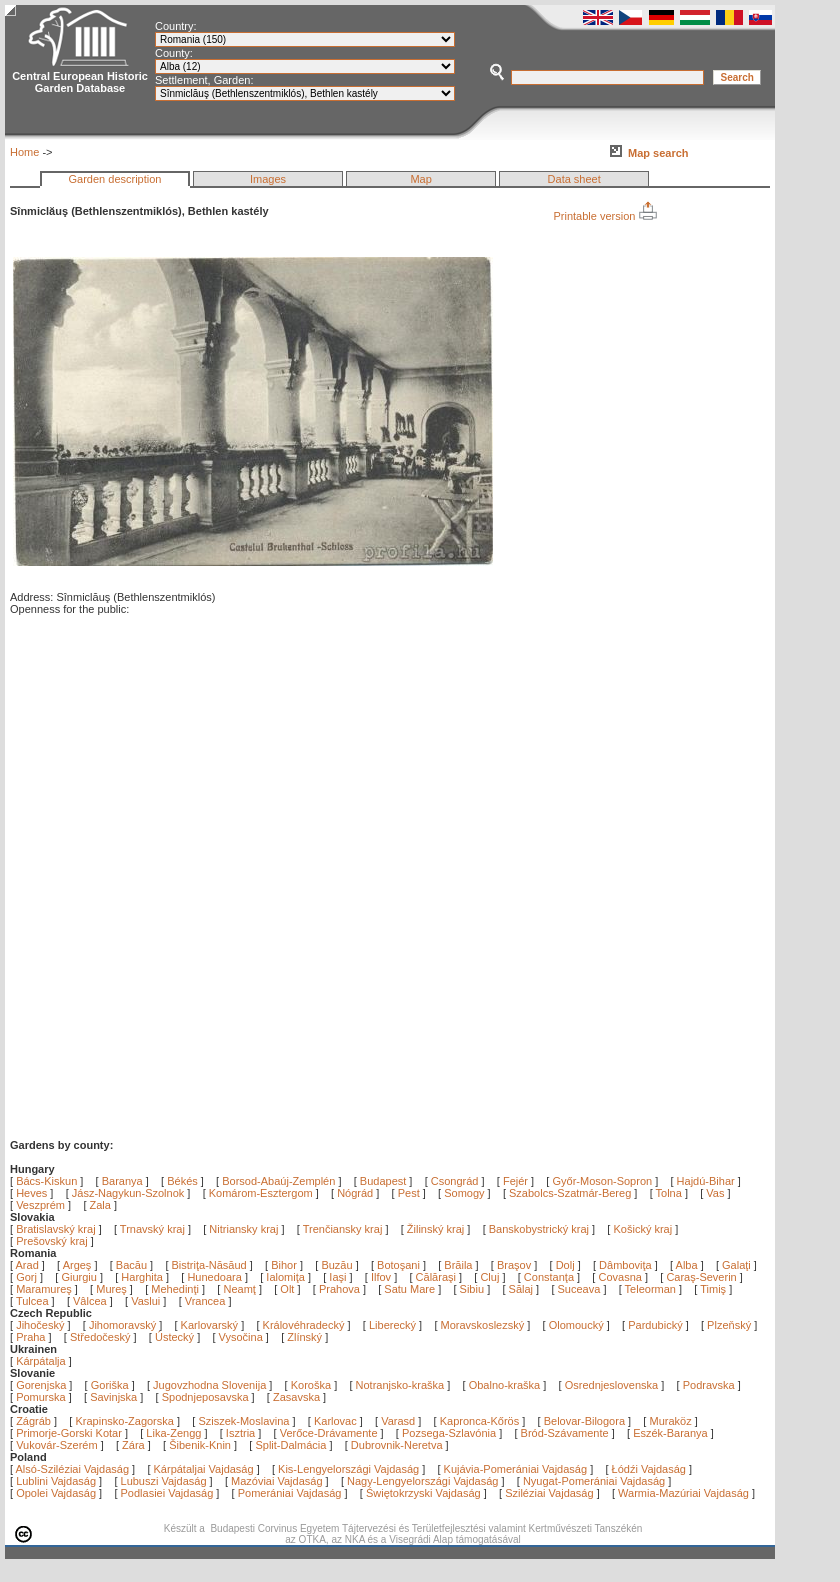 Image resolution: width=840 pixels, height=1582 pixels. Describe the element at coordinates (46, 1181) in the screenshot. I see `Bács-Kiskun` at that location.